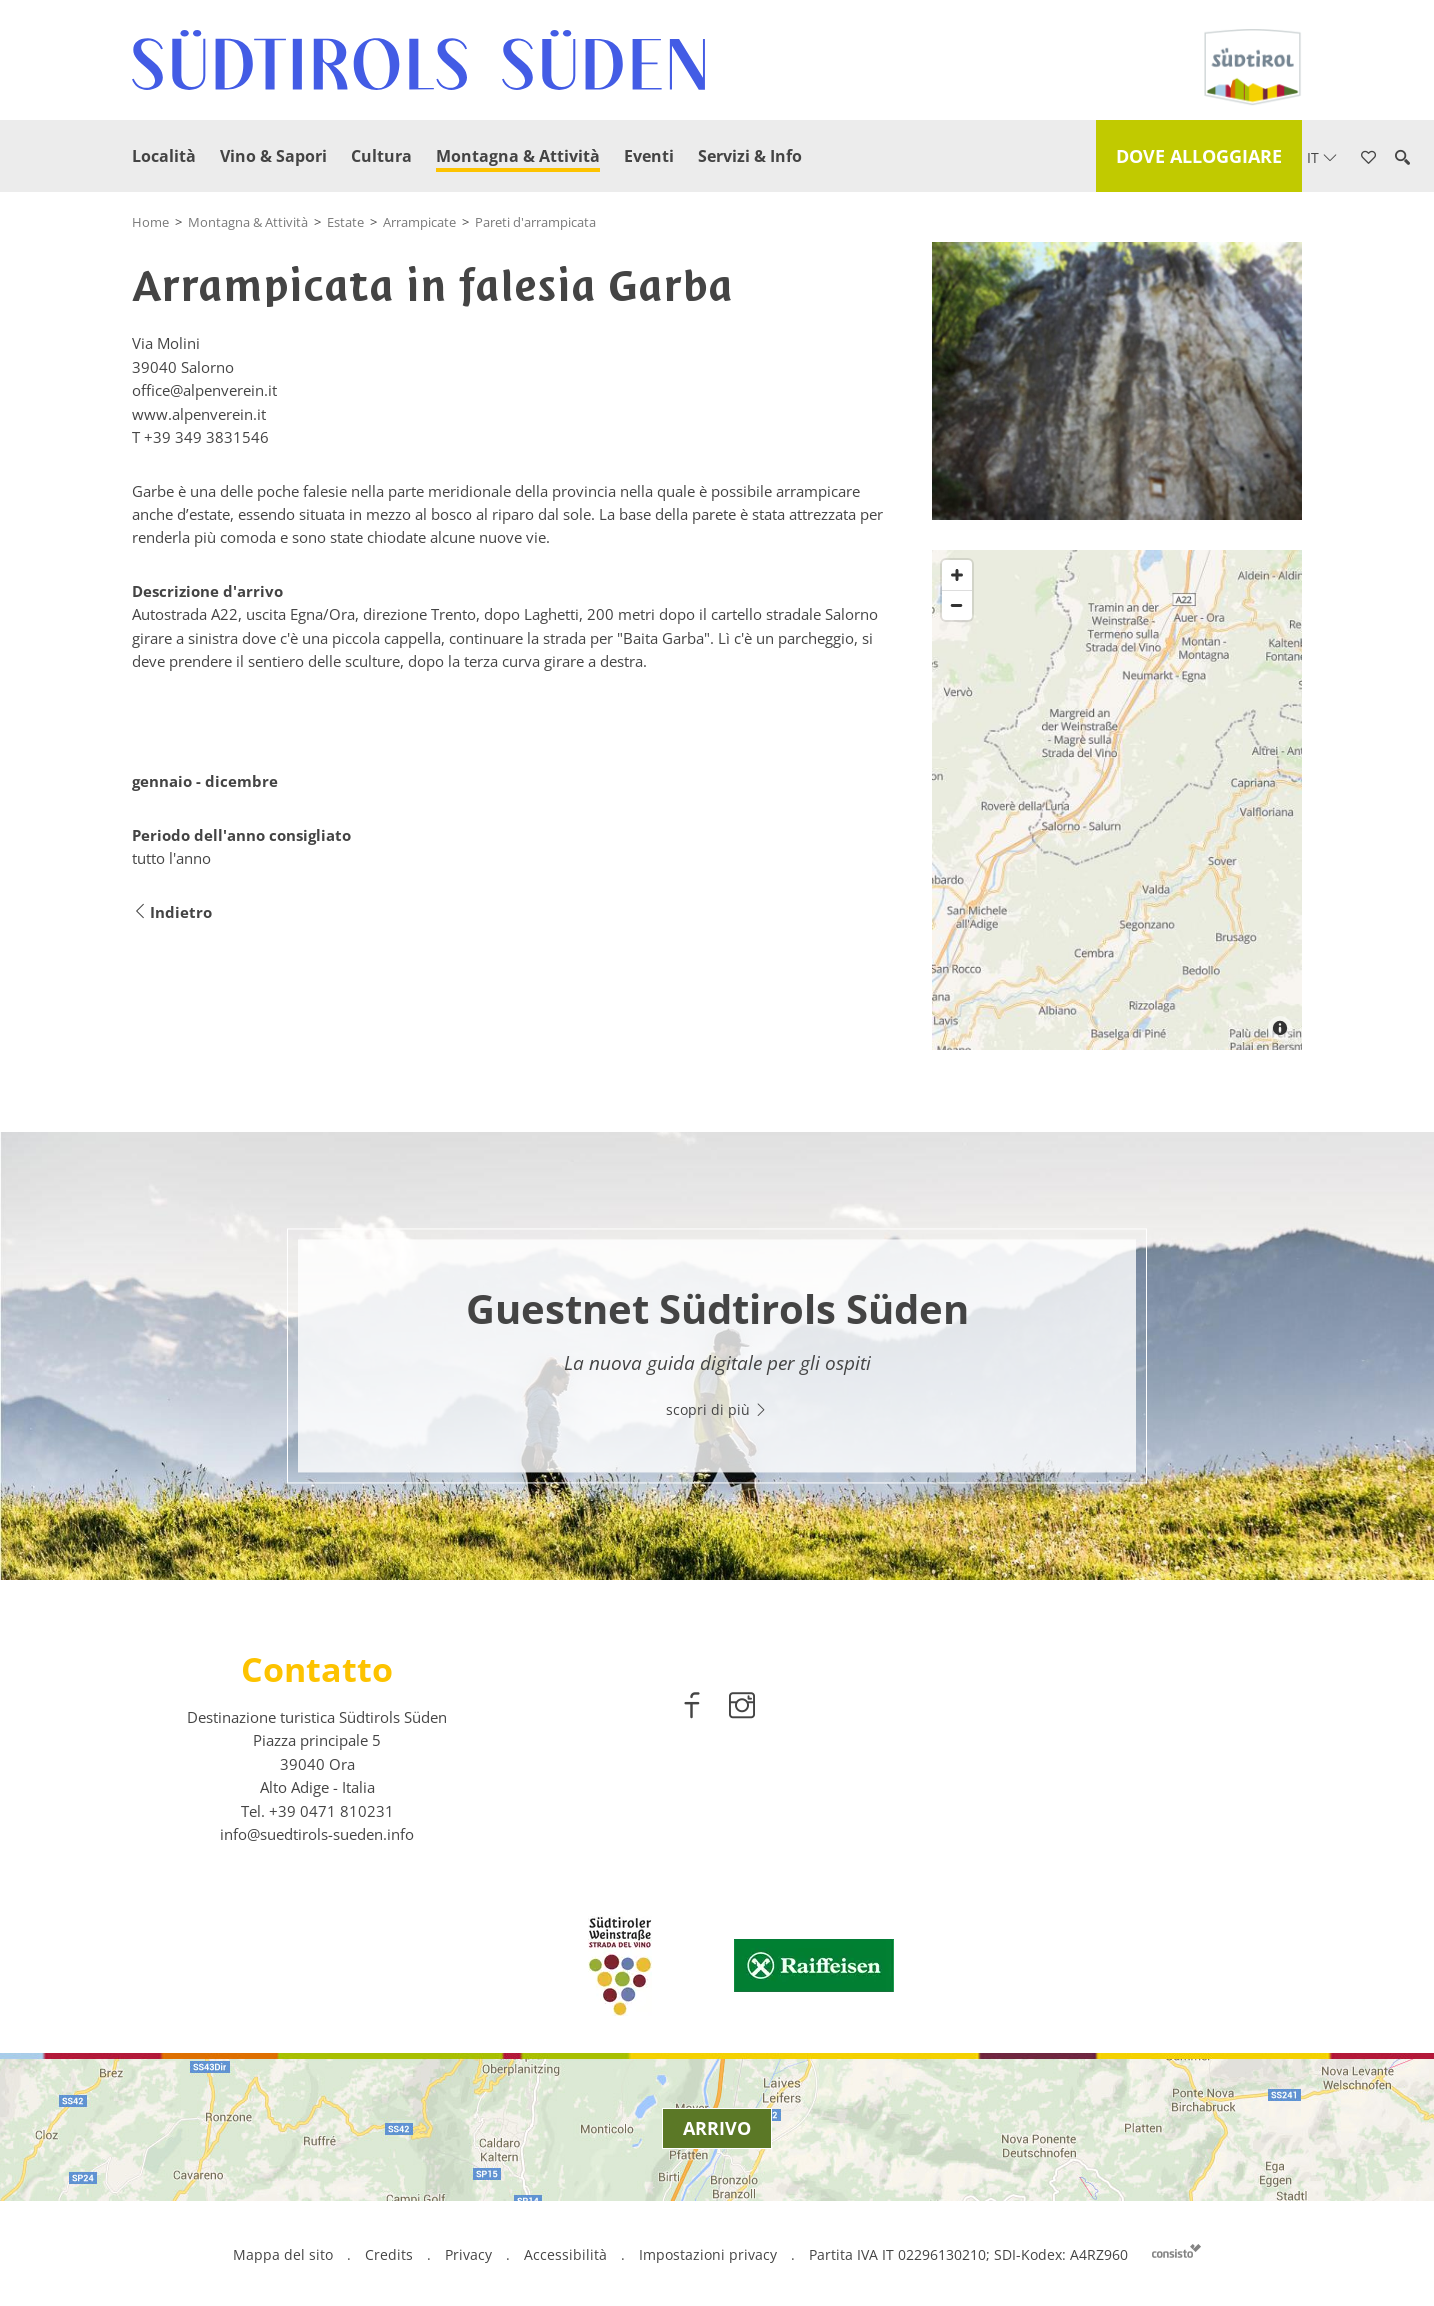  Describe the element at coordinates (717, 1410) in the screenshot. I see `scopri di più` at that location.